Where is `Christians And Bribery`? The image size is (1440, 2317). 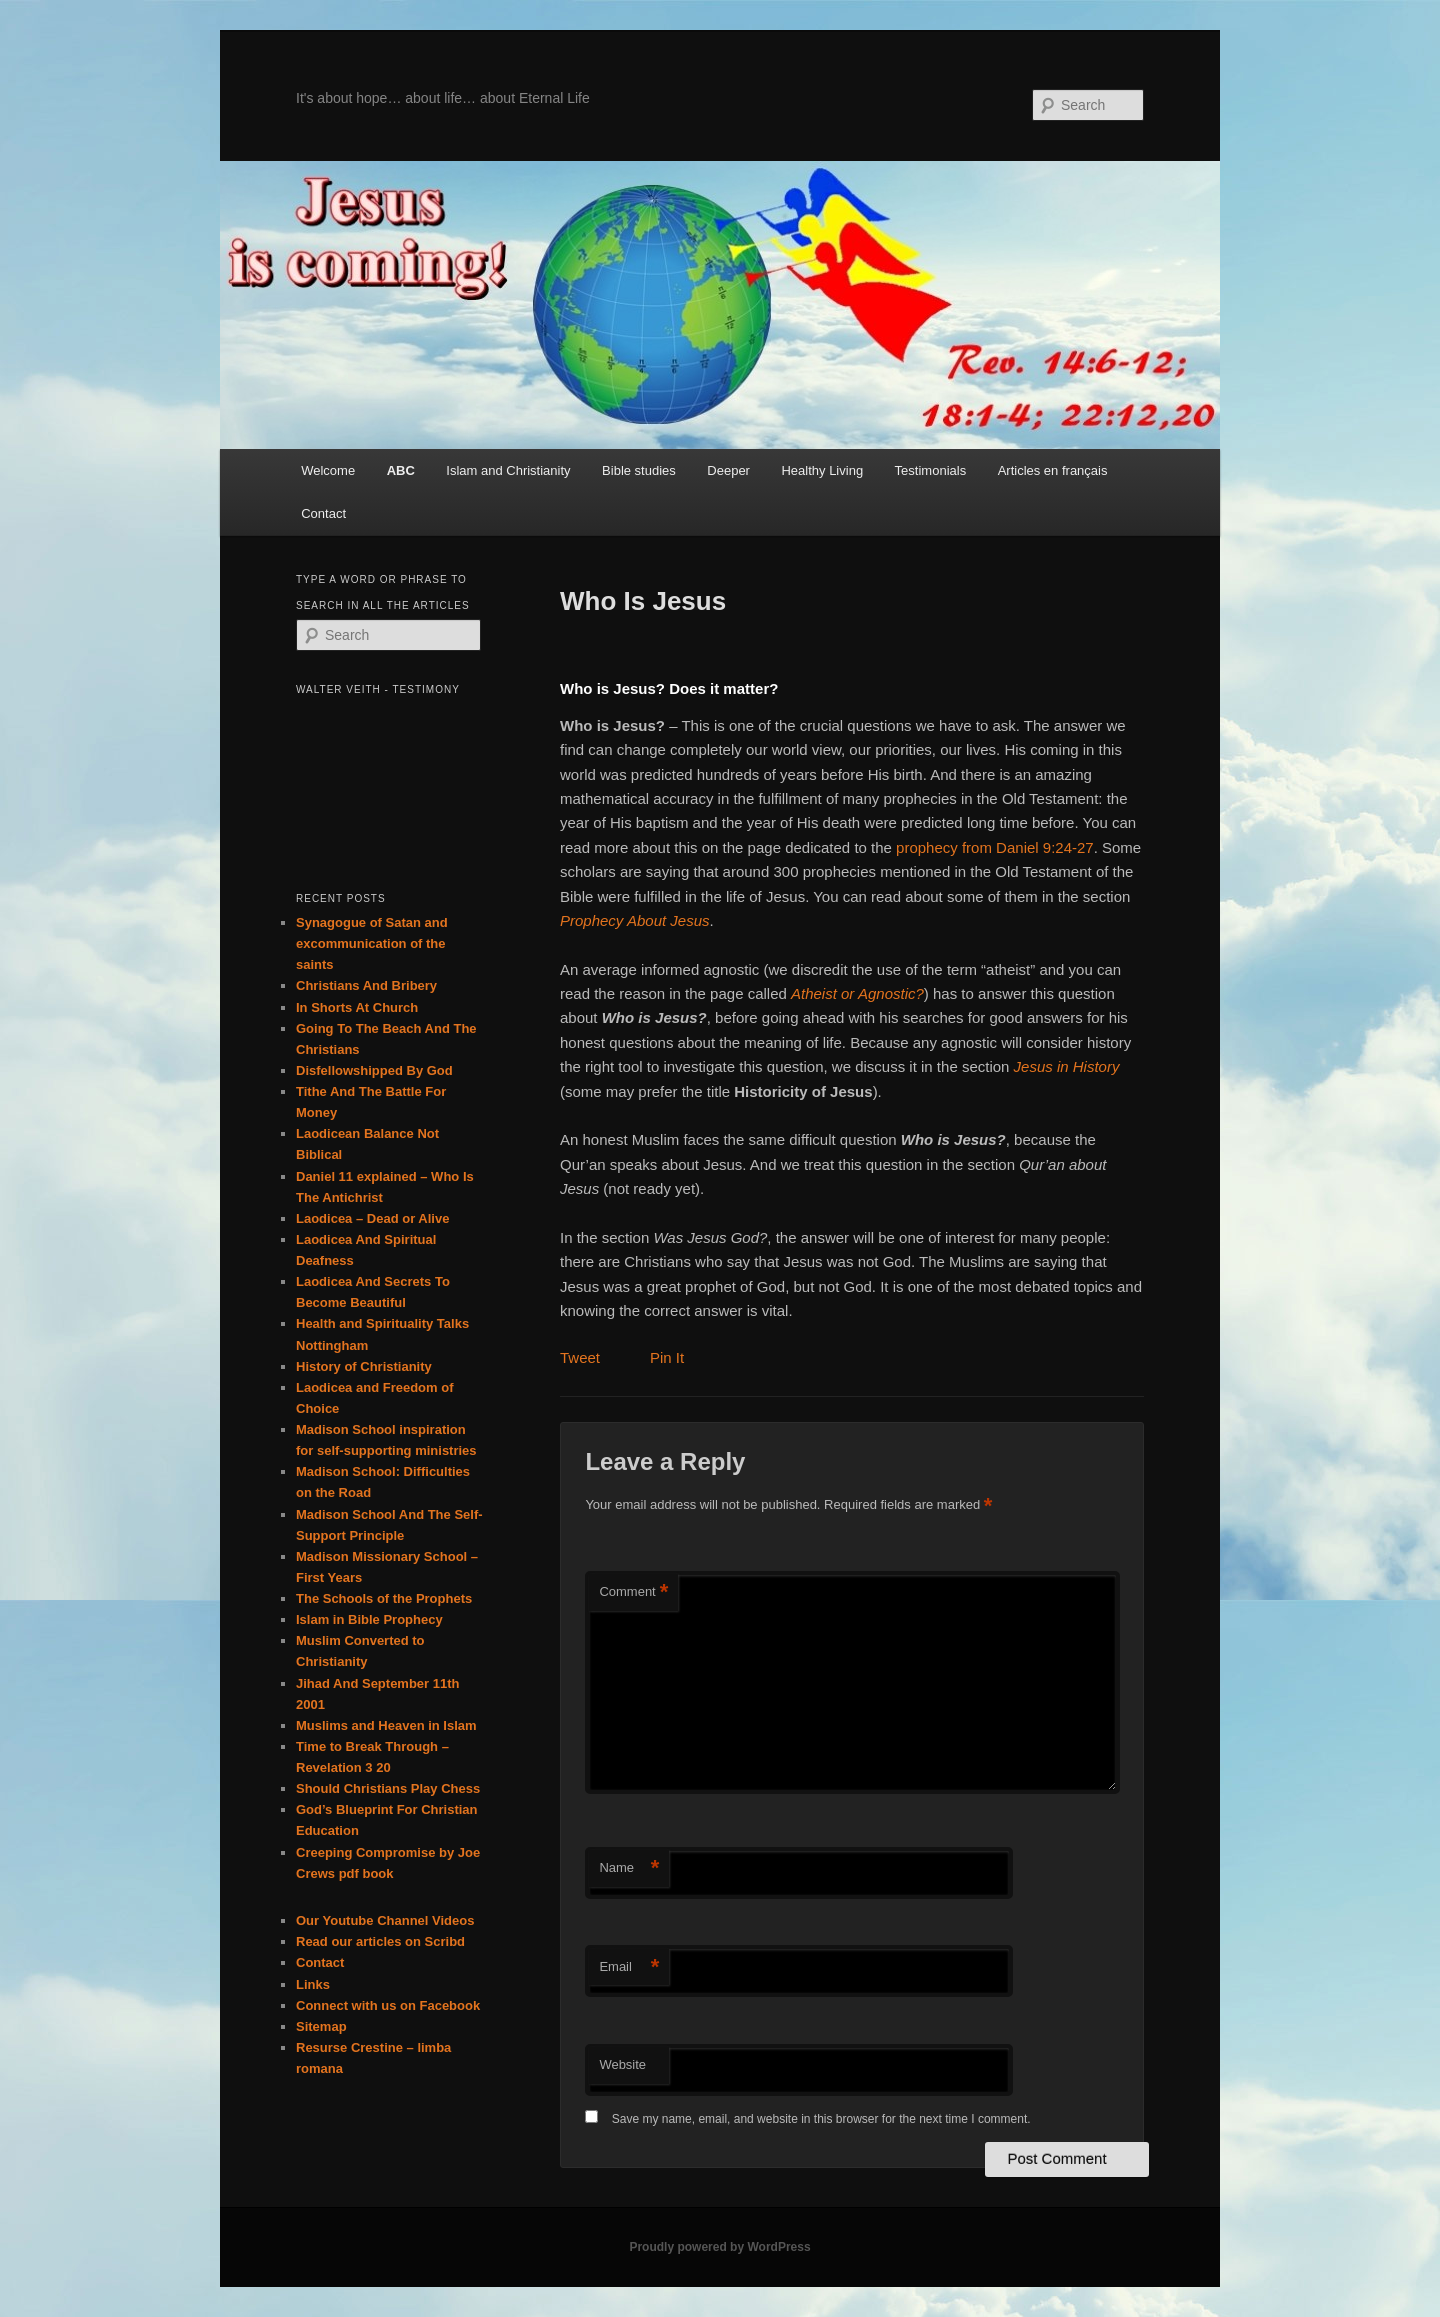
Christians And Bribery is located at coordinates (366, 985).